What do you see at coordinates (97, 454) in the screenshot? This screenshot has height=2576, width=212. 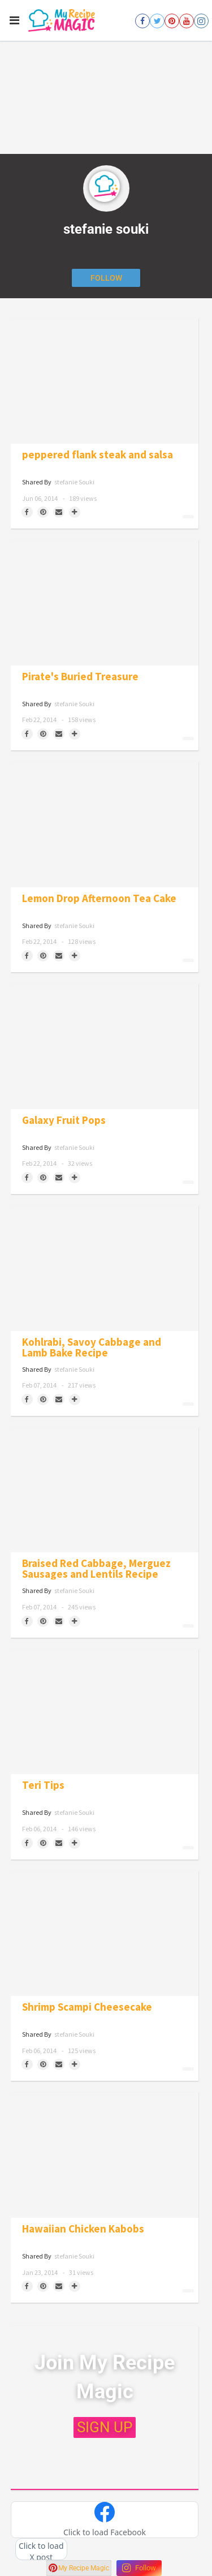 I see `peppered flank steak and salsa` at bounding box center [97, 454].